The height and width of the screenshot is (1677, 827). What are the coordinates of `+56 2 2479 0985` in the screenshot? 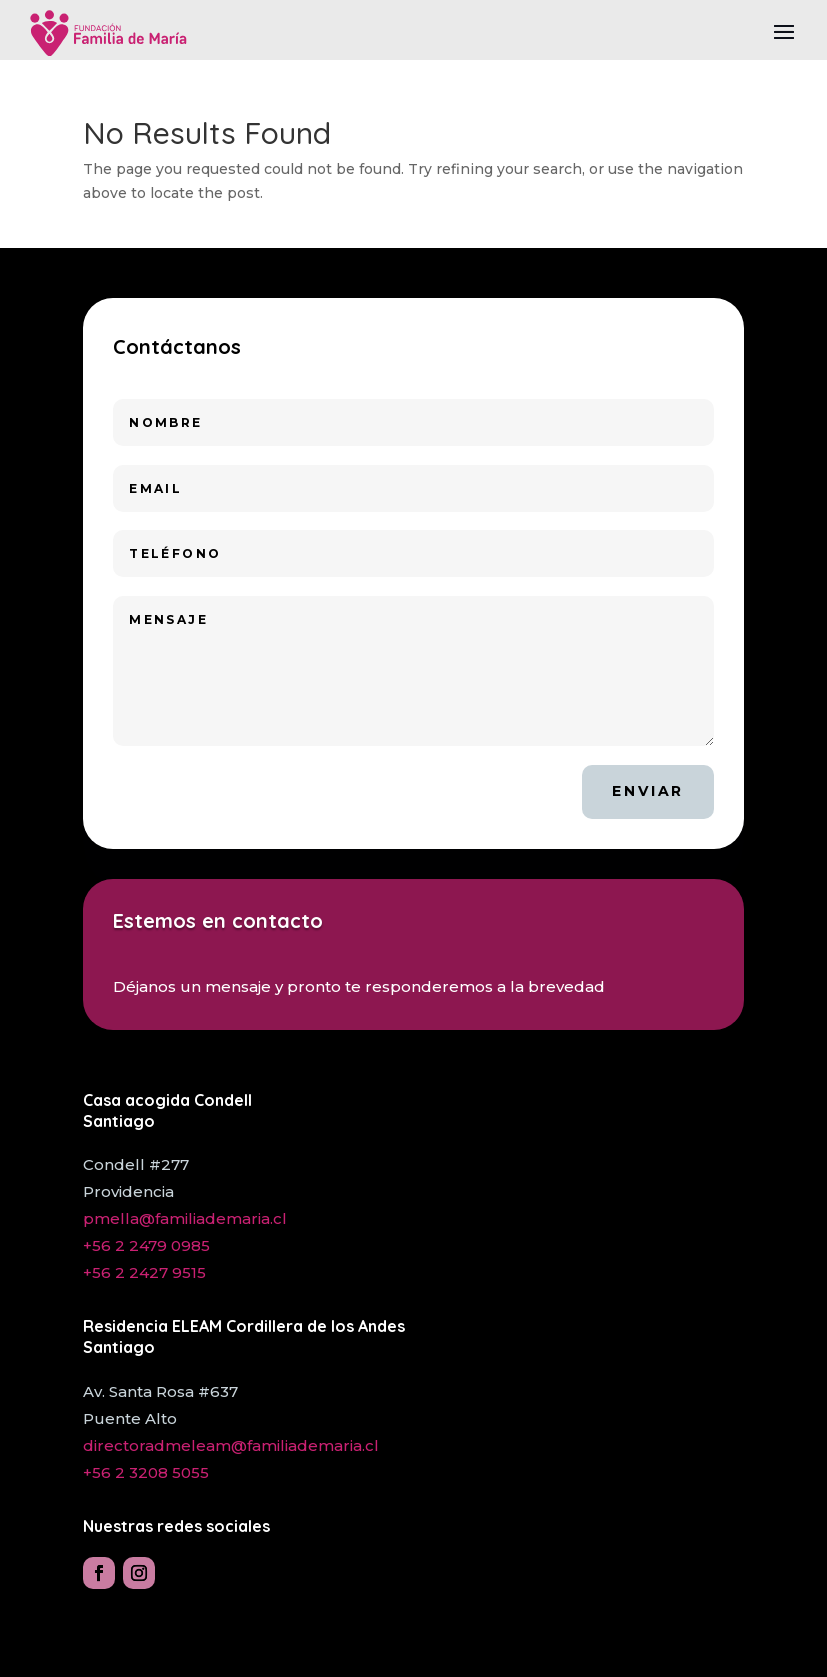 It's located at (146, 1245).